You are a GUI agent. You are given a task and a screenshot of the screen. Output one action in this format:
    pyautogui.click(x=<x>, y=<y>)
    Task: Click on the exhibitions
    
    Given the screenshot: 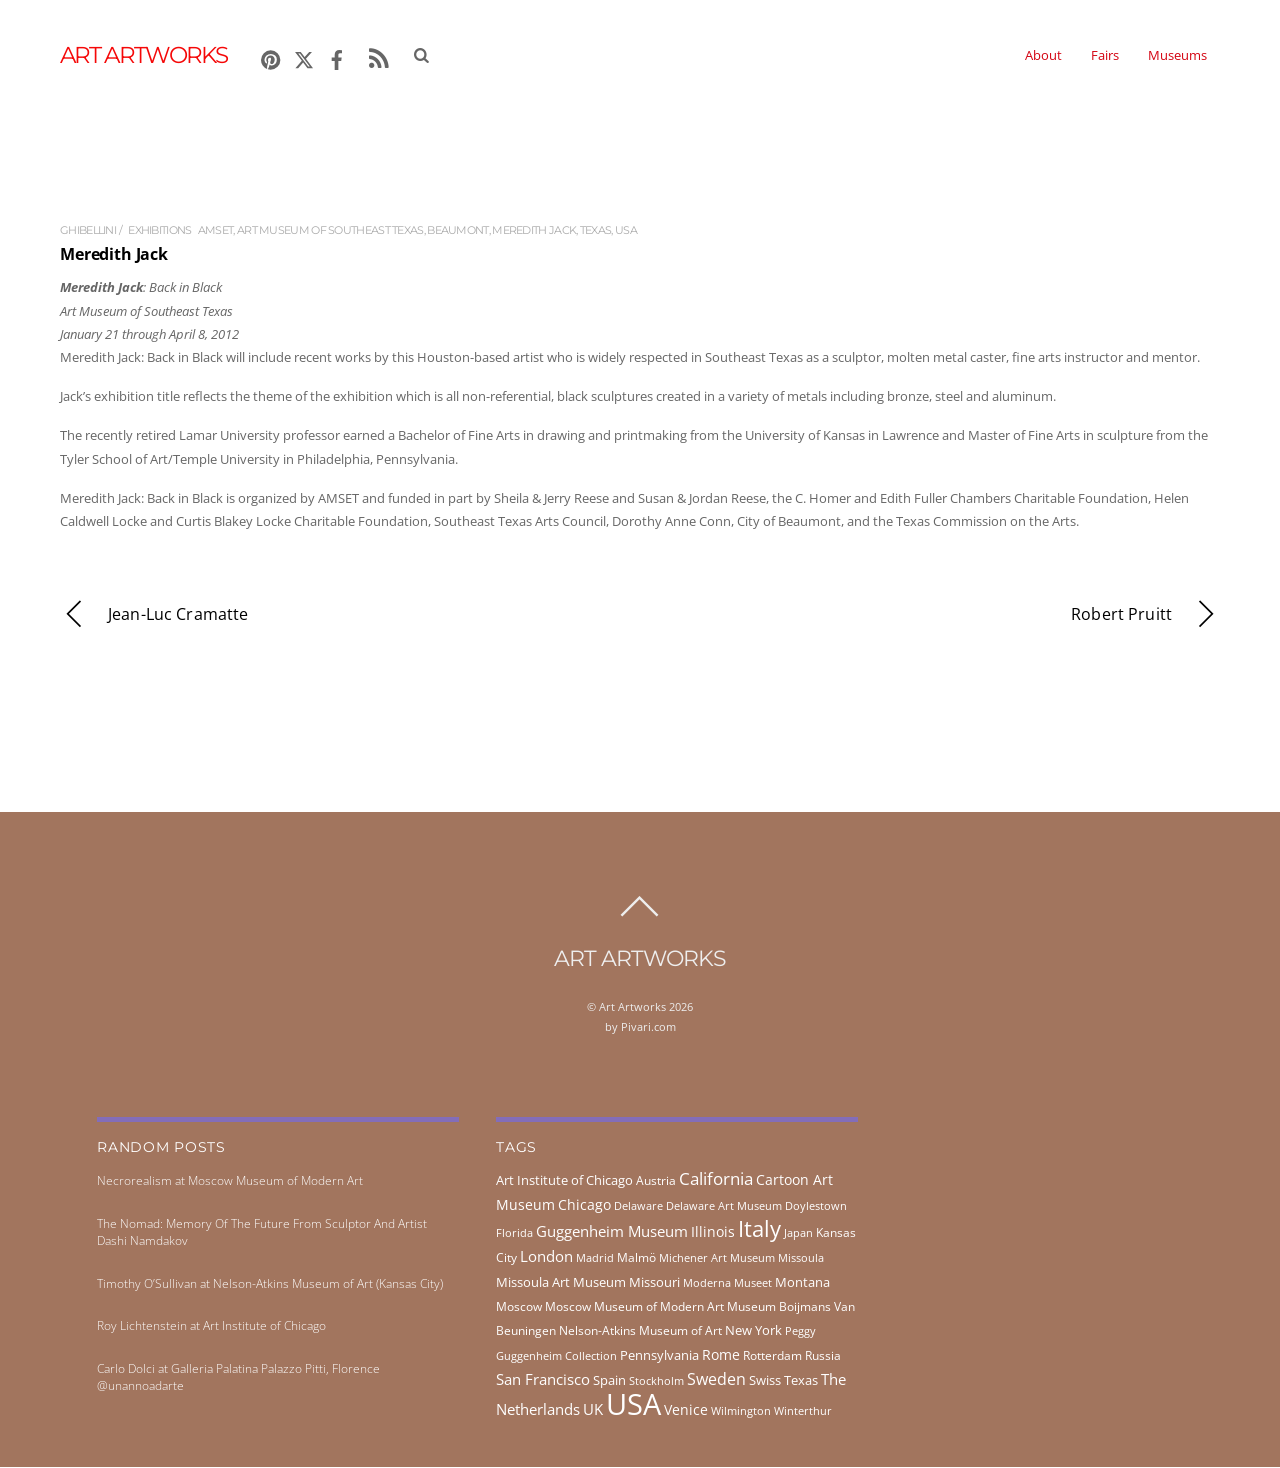 What is the action you would take?
    pyautogui.click(x=159, y=232)
    